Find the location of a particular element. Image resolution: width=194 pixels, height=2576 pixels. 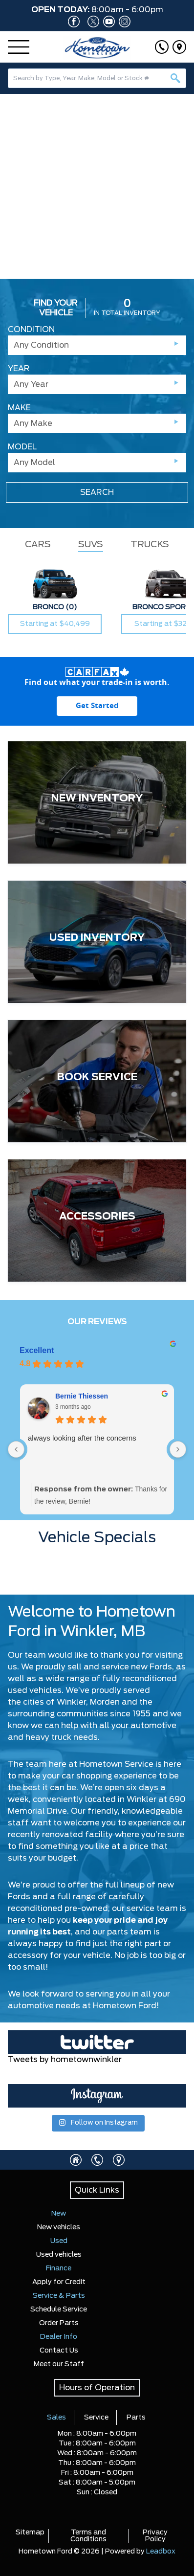

Sitemap is located at coordinates (30, 2532).